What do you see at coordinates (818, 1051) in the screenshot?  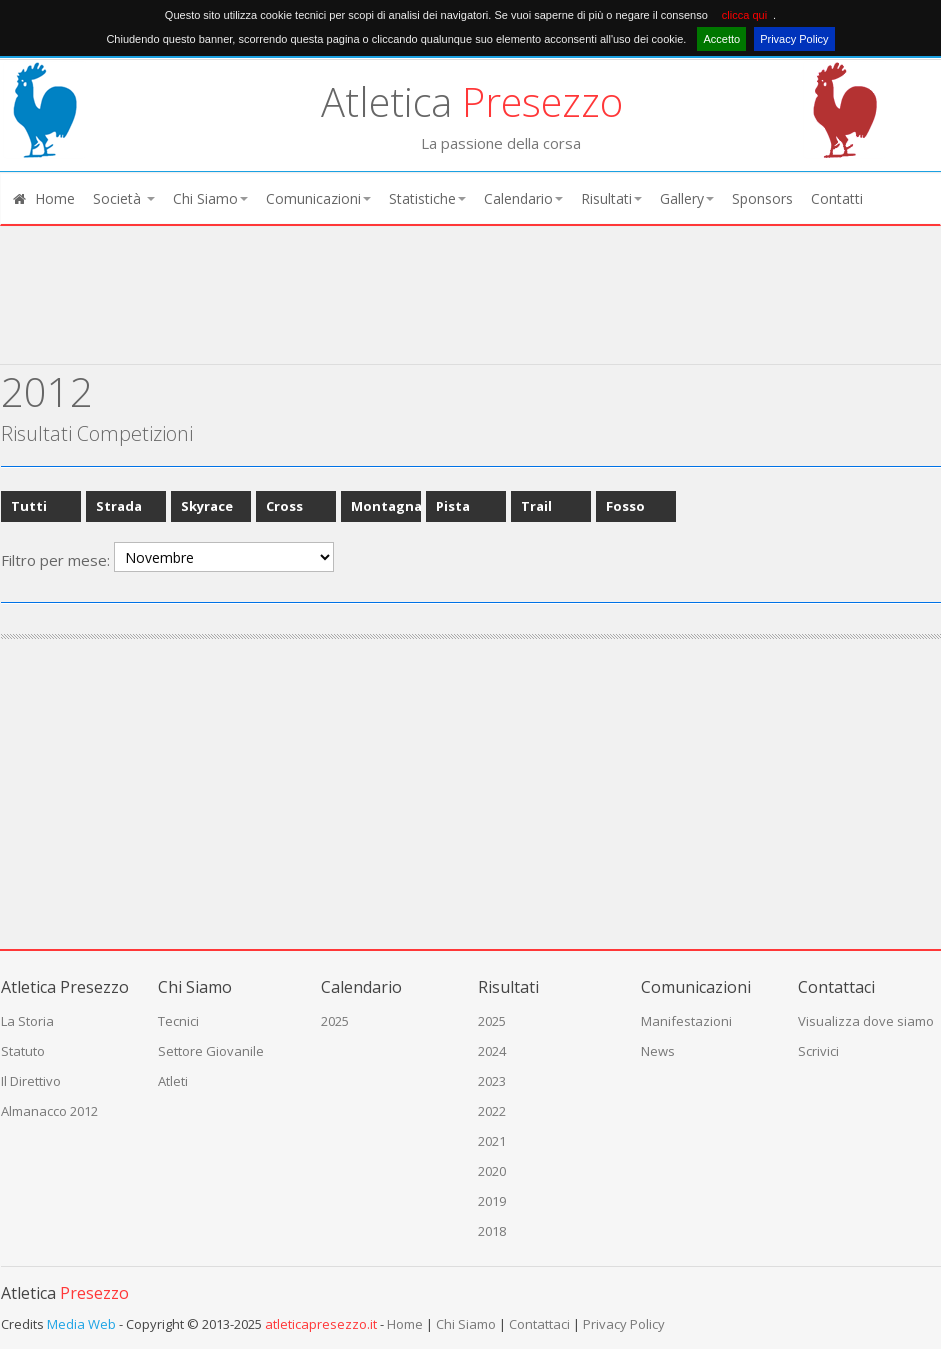 I see `Scrivici` at bounding box center [818, 1051].